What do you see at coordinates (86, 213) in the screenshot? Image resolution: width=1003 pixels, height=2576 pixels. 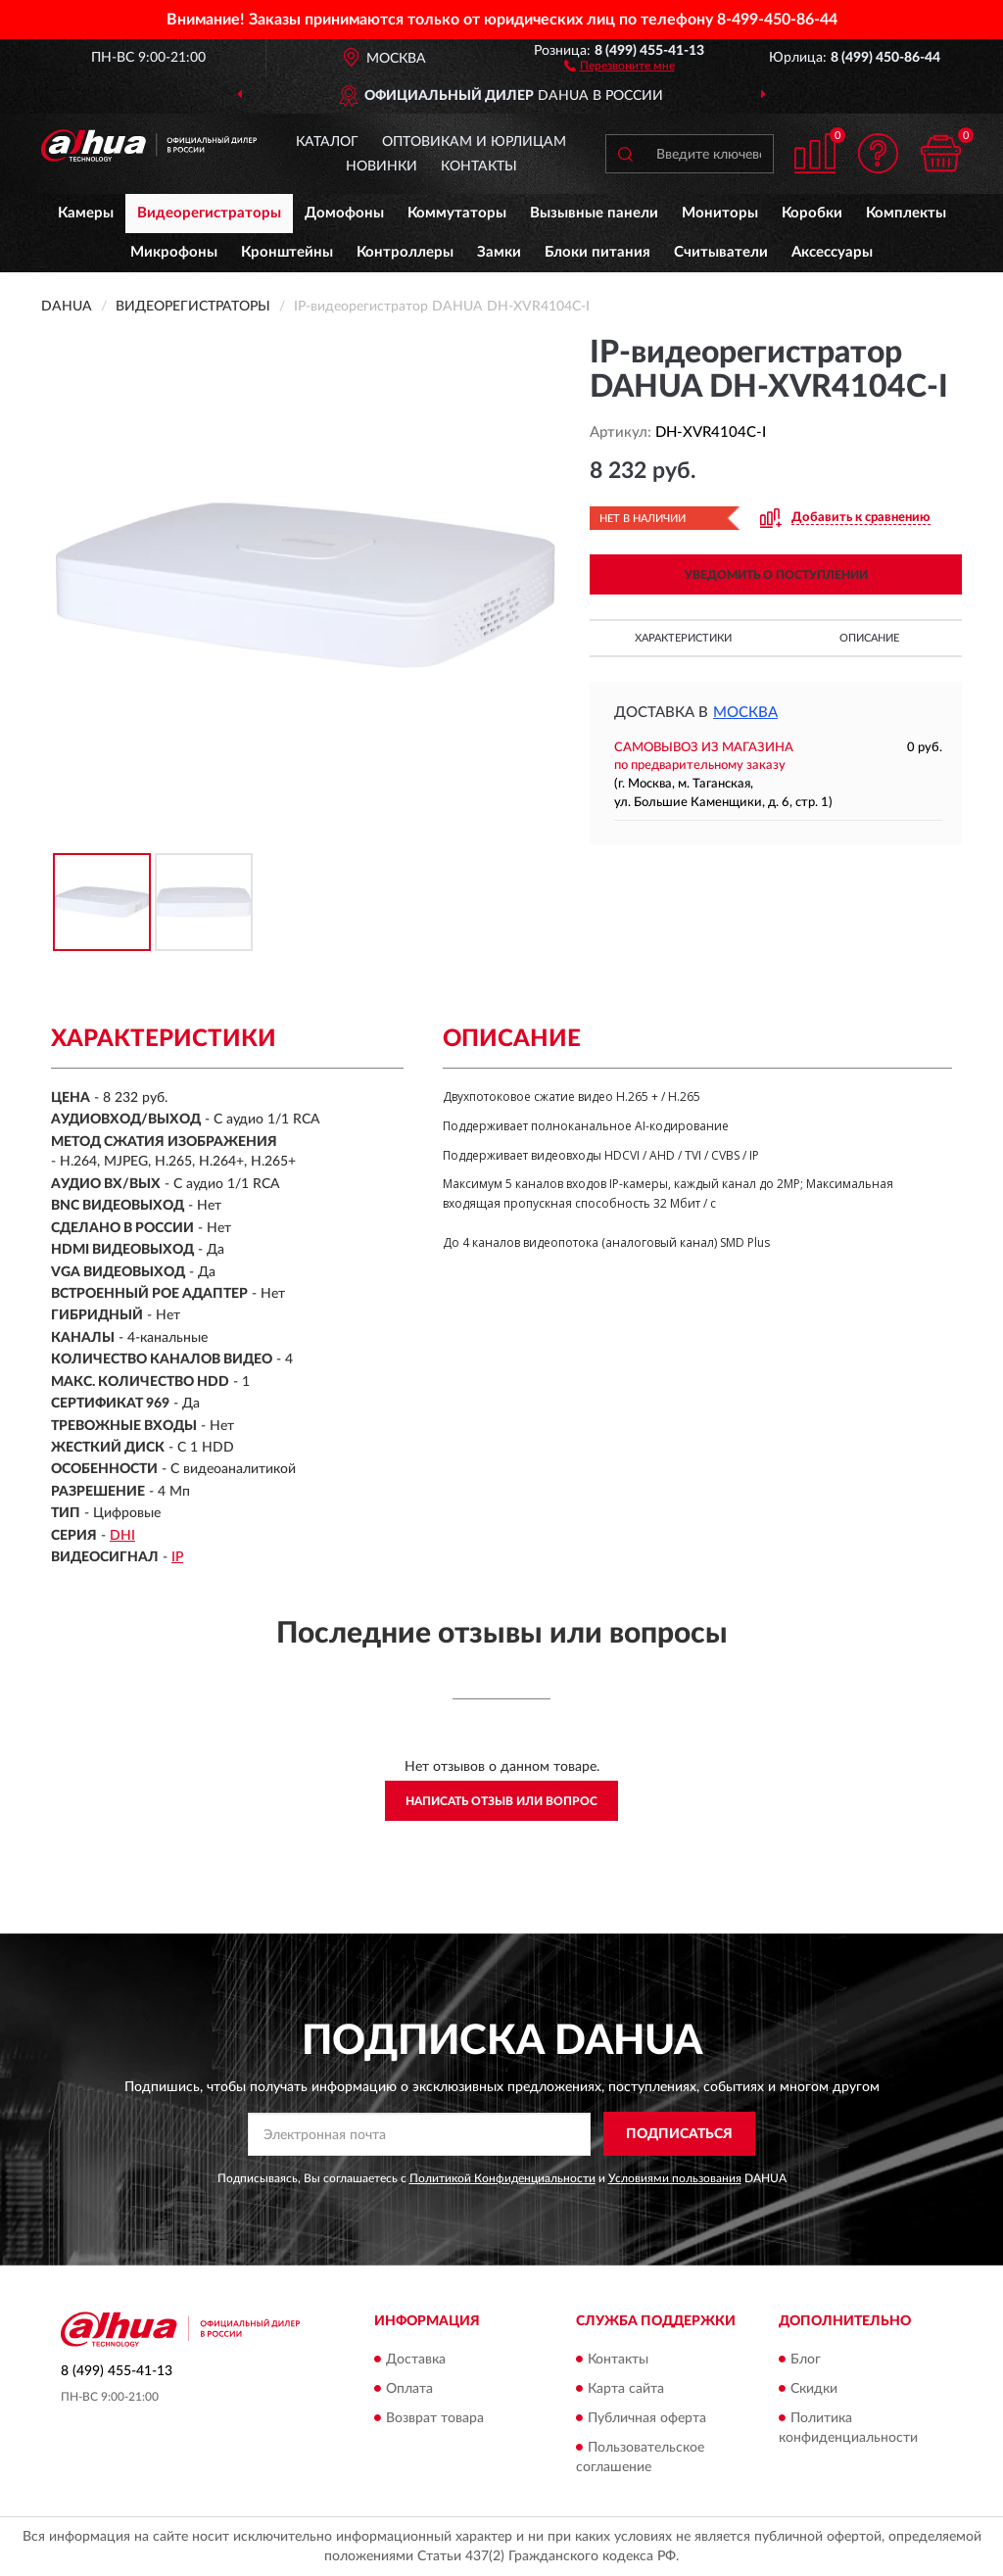 I see `Камеры` at bounding box center [86, 213].